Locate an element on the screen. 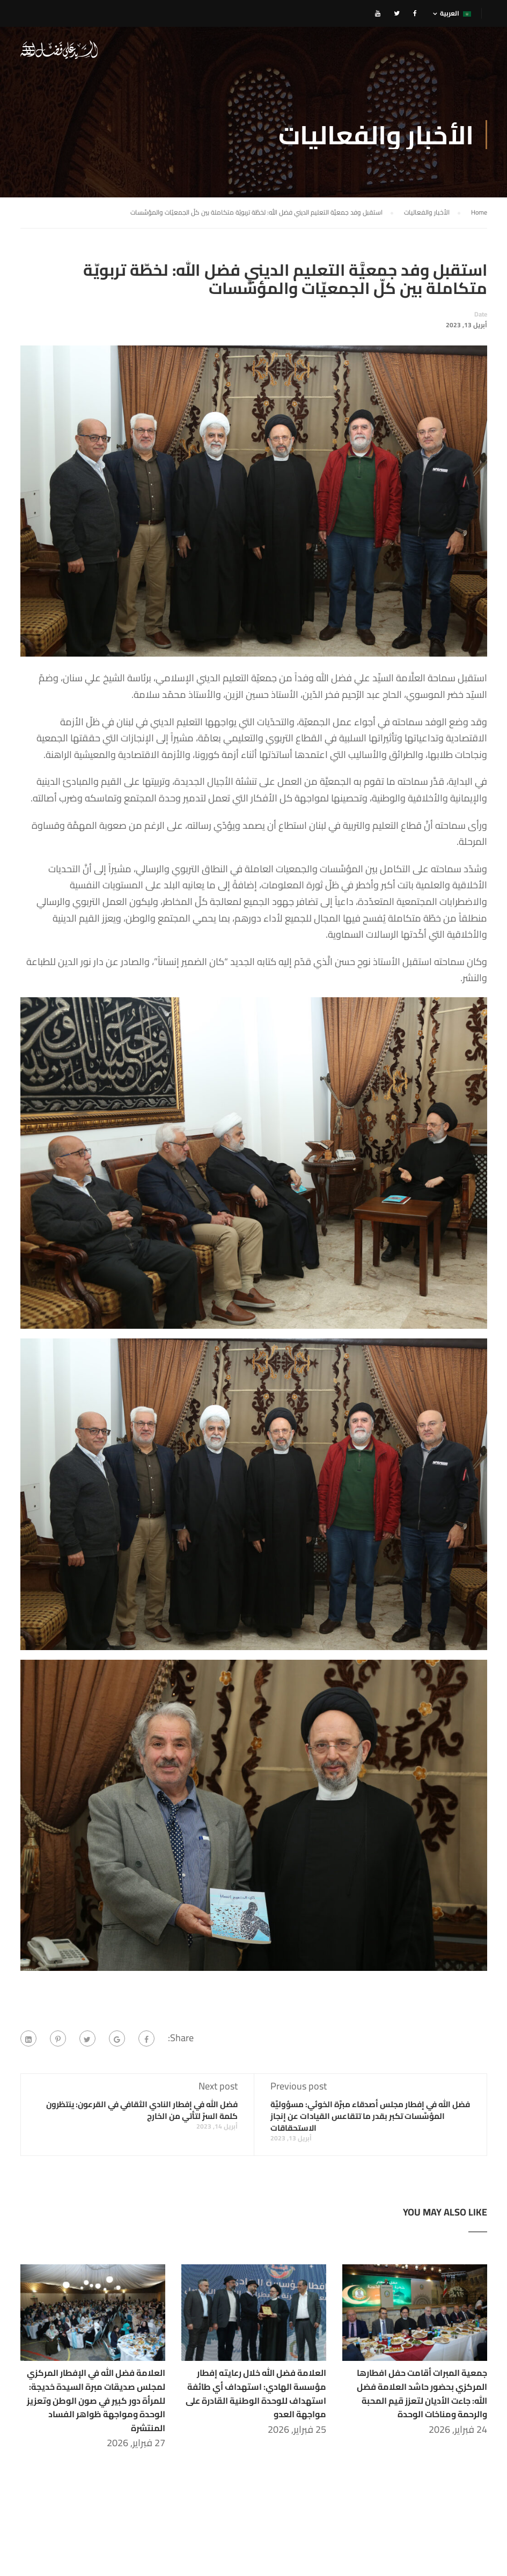 The width and height of the screenshot is (507, 2576). العربية is located at coordinates (455, 13).